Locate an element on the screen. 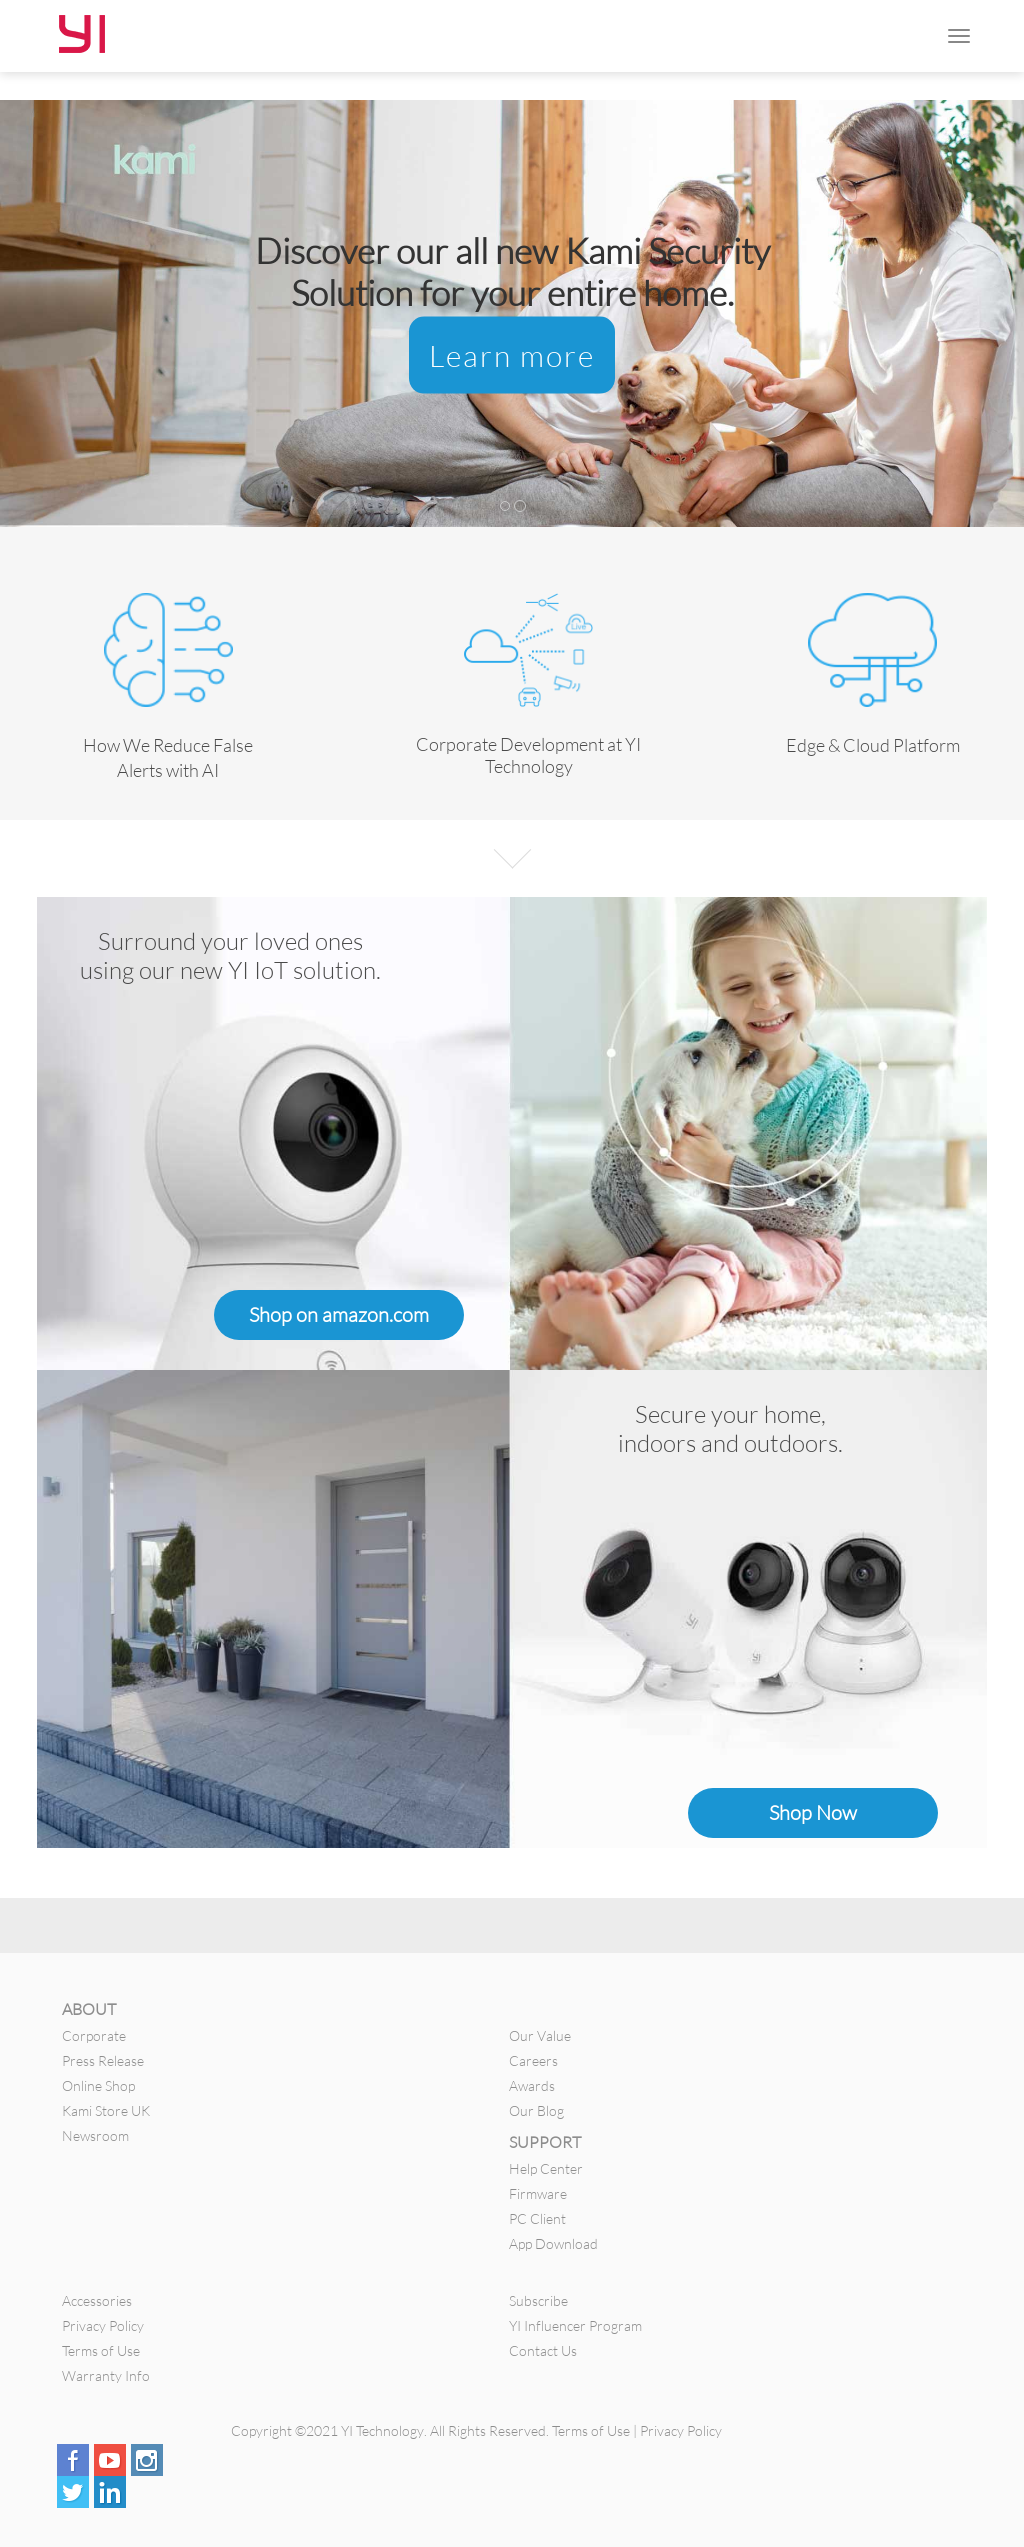 The height and width of the screenshot is (2547, 1024). Kami Store UK is located at coordinates (106, 2110).